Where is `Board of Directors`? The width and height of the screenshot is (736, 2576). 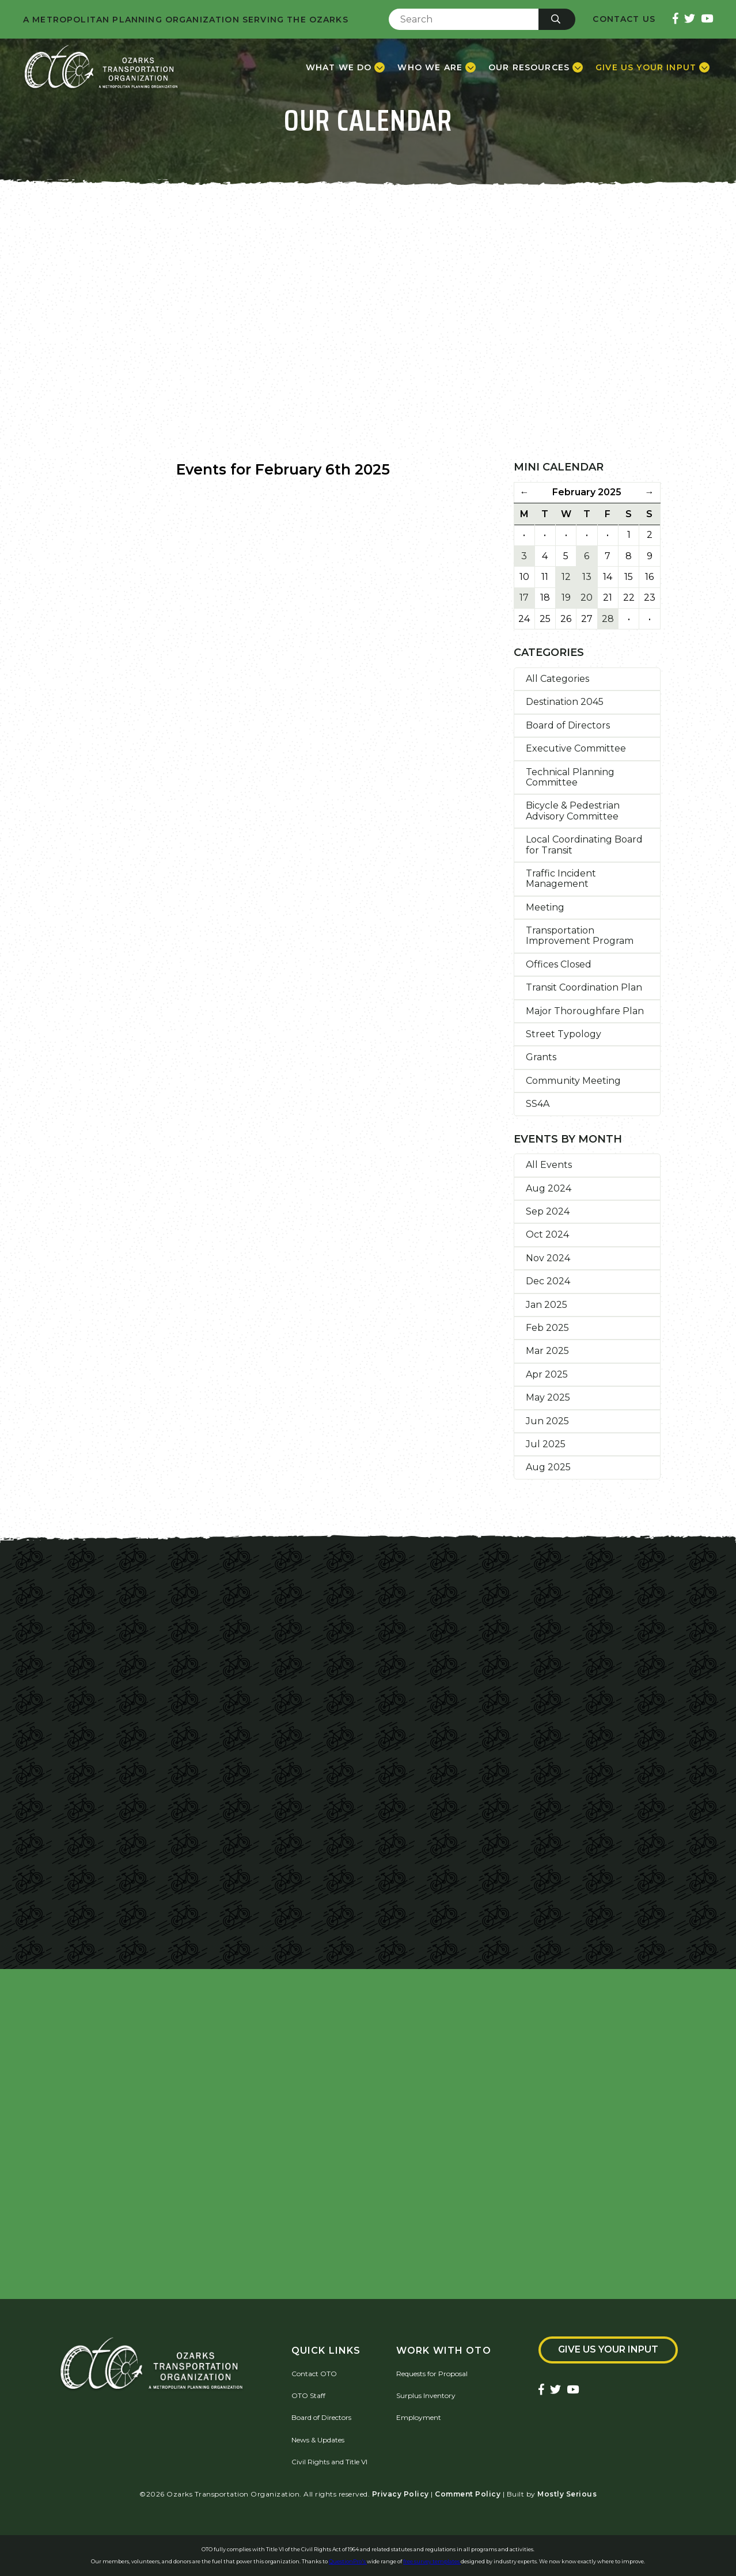 Board of Directors is located at coordinates (568, 725).